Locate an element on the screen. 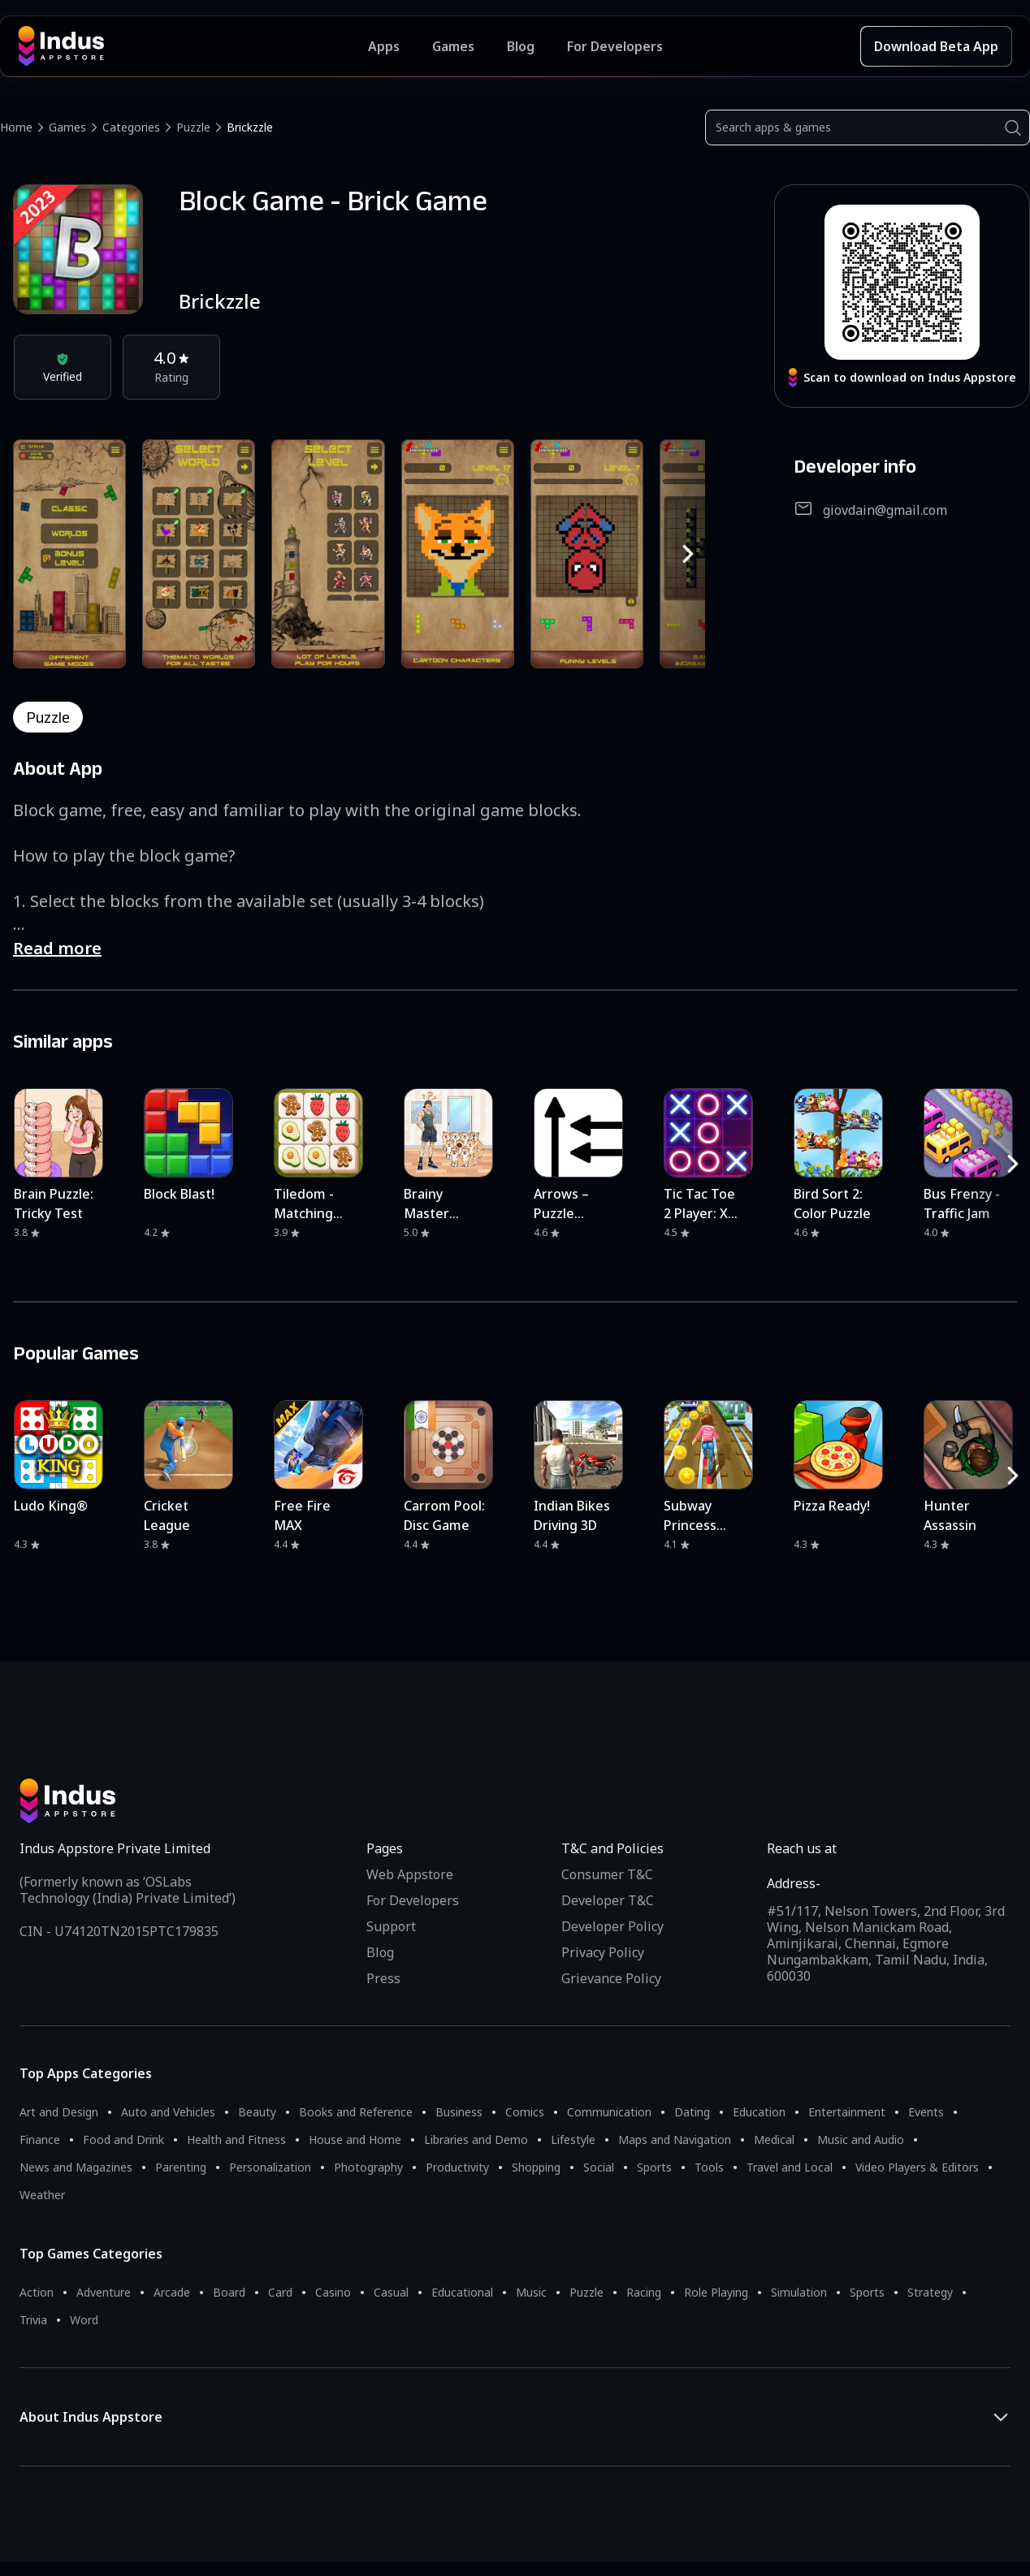  puzzle is located at coordinates (48, 717).